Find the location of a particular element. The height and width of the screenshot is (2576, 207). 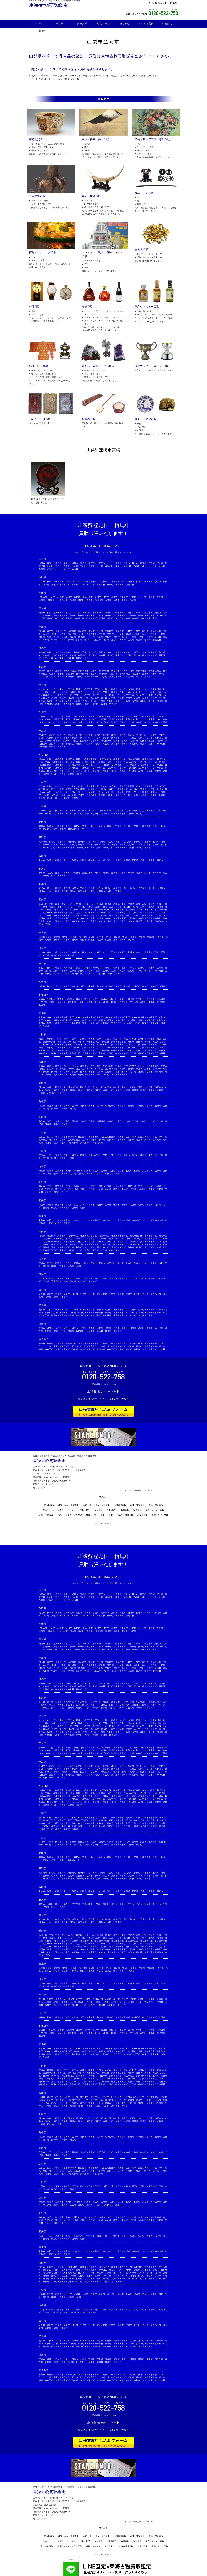

小国町 is located at coordinates (118, 566).